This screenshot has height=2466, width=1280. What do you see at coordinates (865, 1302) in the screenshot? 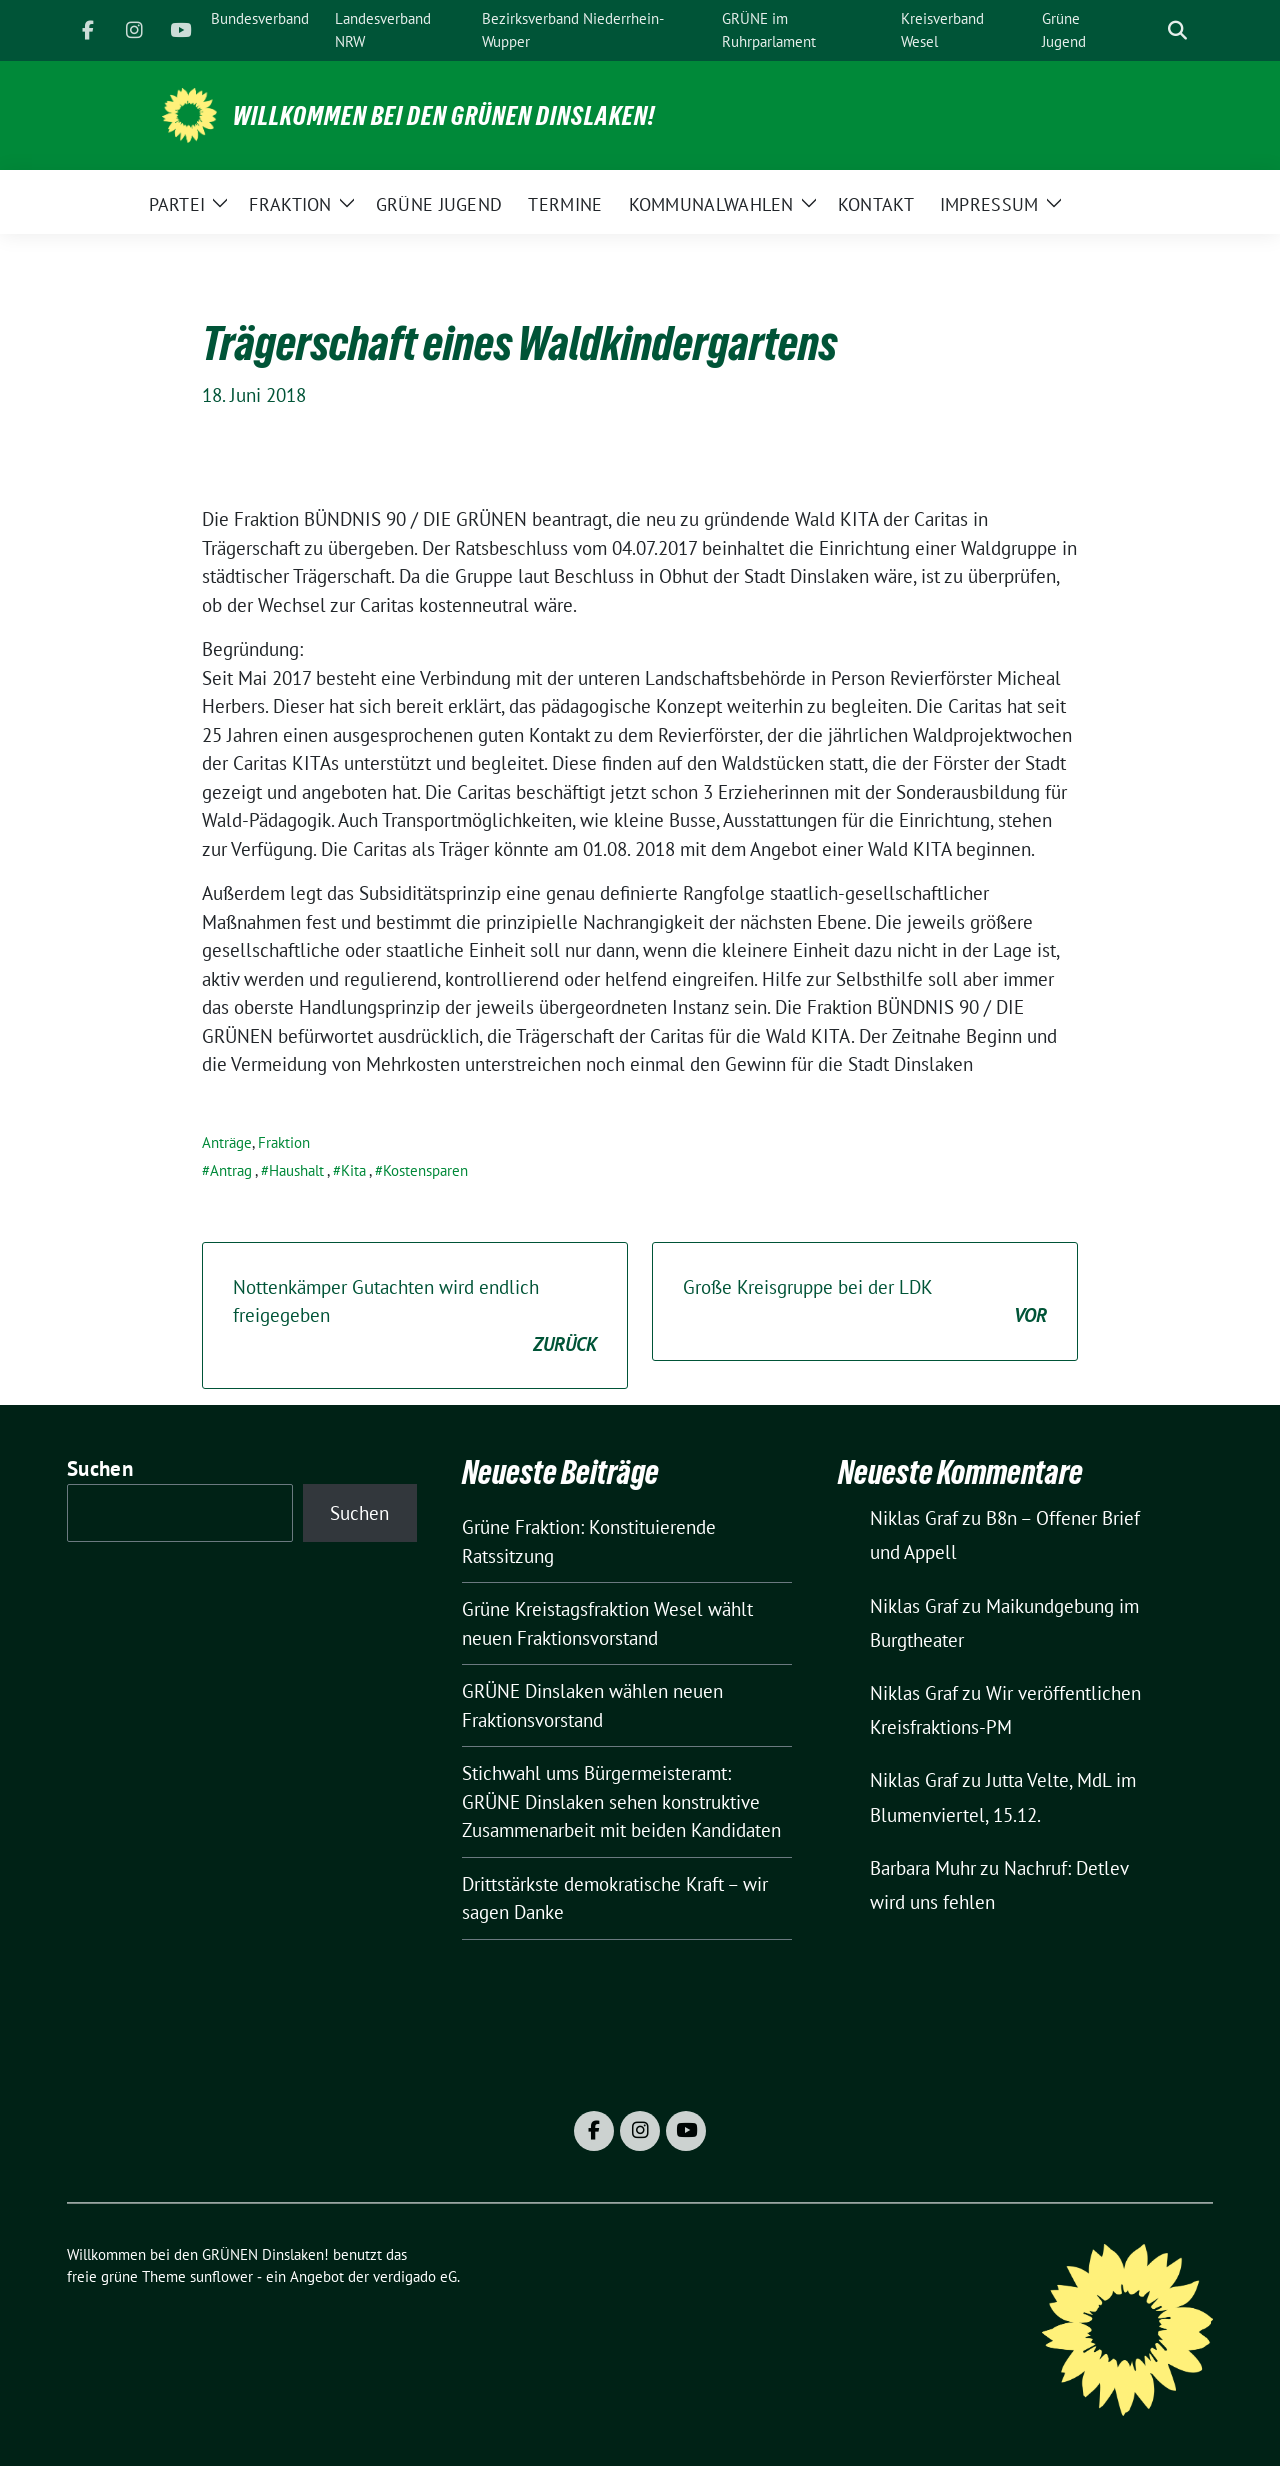
I see `Große Kreisgruppe bei der LDK` at bounding box center [865, 1302].